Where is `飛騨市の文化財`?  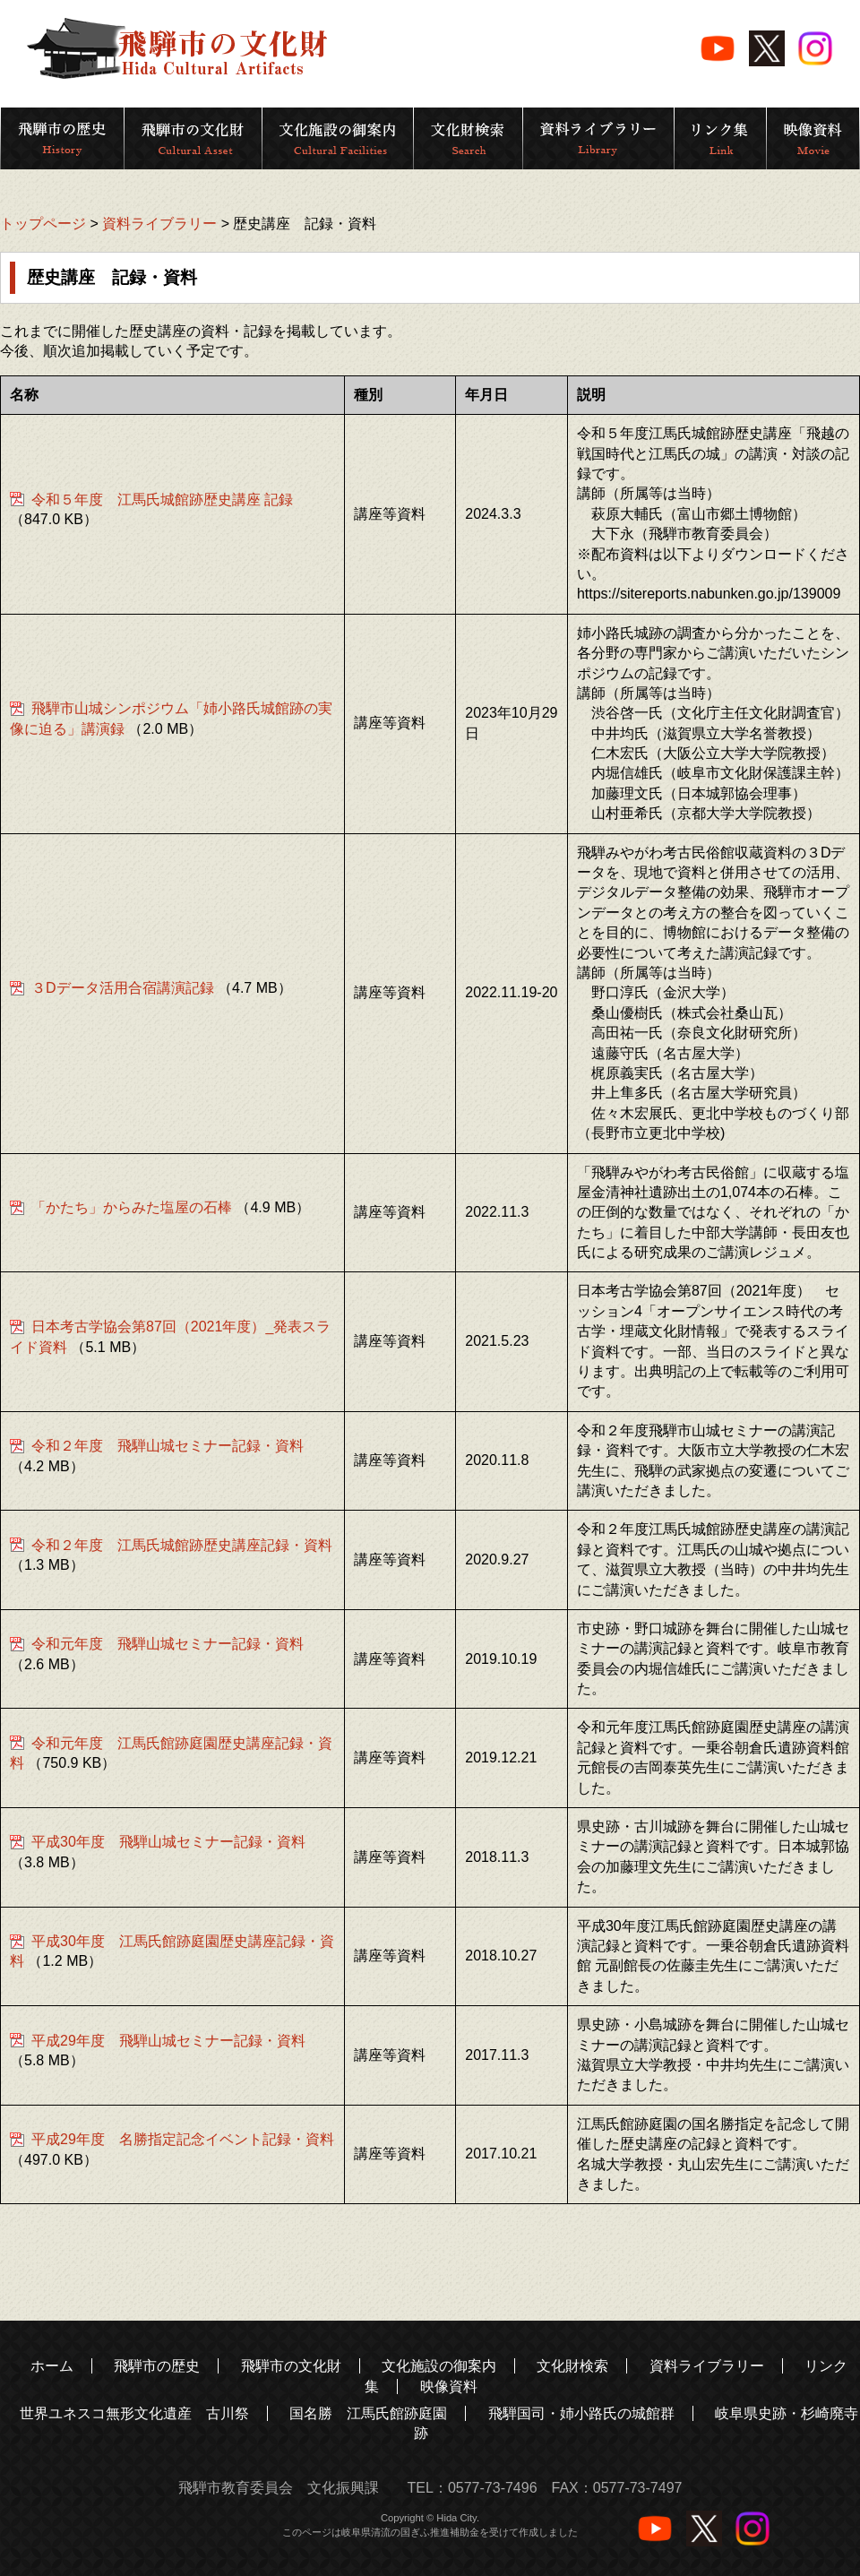
飛騨市の文化財 is located at coordinates (291, 2366).